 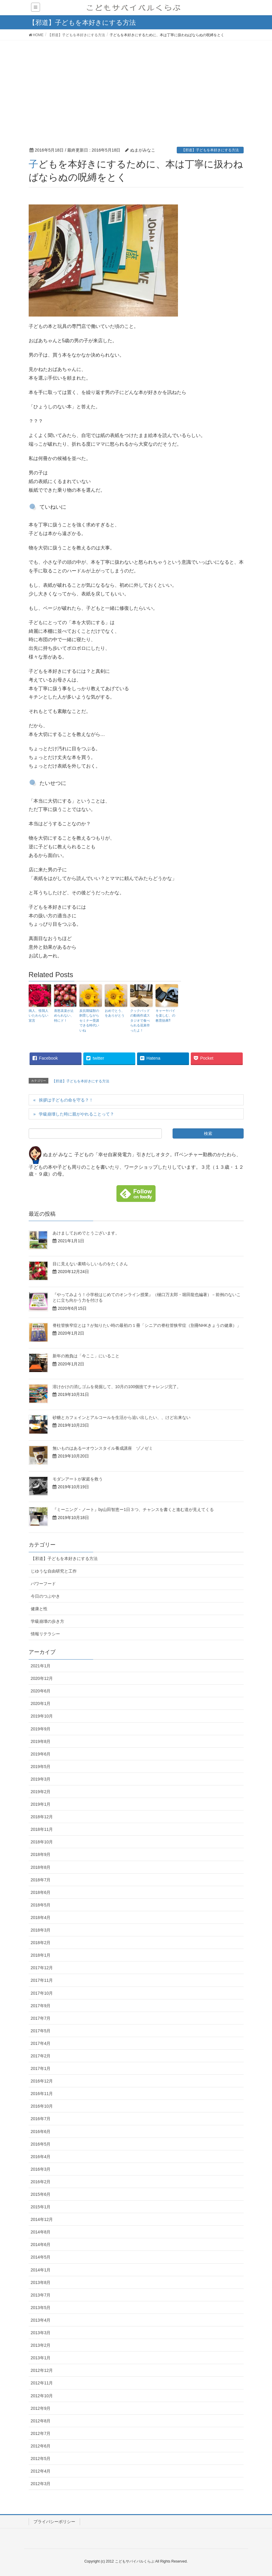 What do you see at coordinates (42, 1678) in the screenshot?
I see `2020年12月` at bounding box center [42, 1678].